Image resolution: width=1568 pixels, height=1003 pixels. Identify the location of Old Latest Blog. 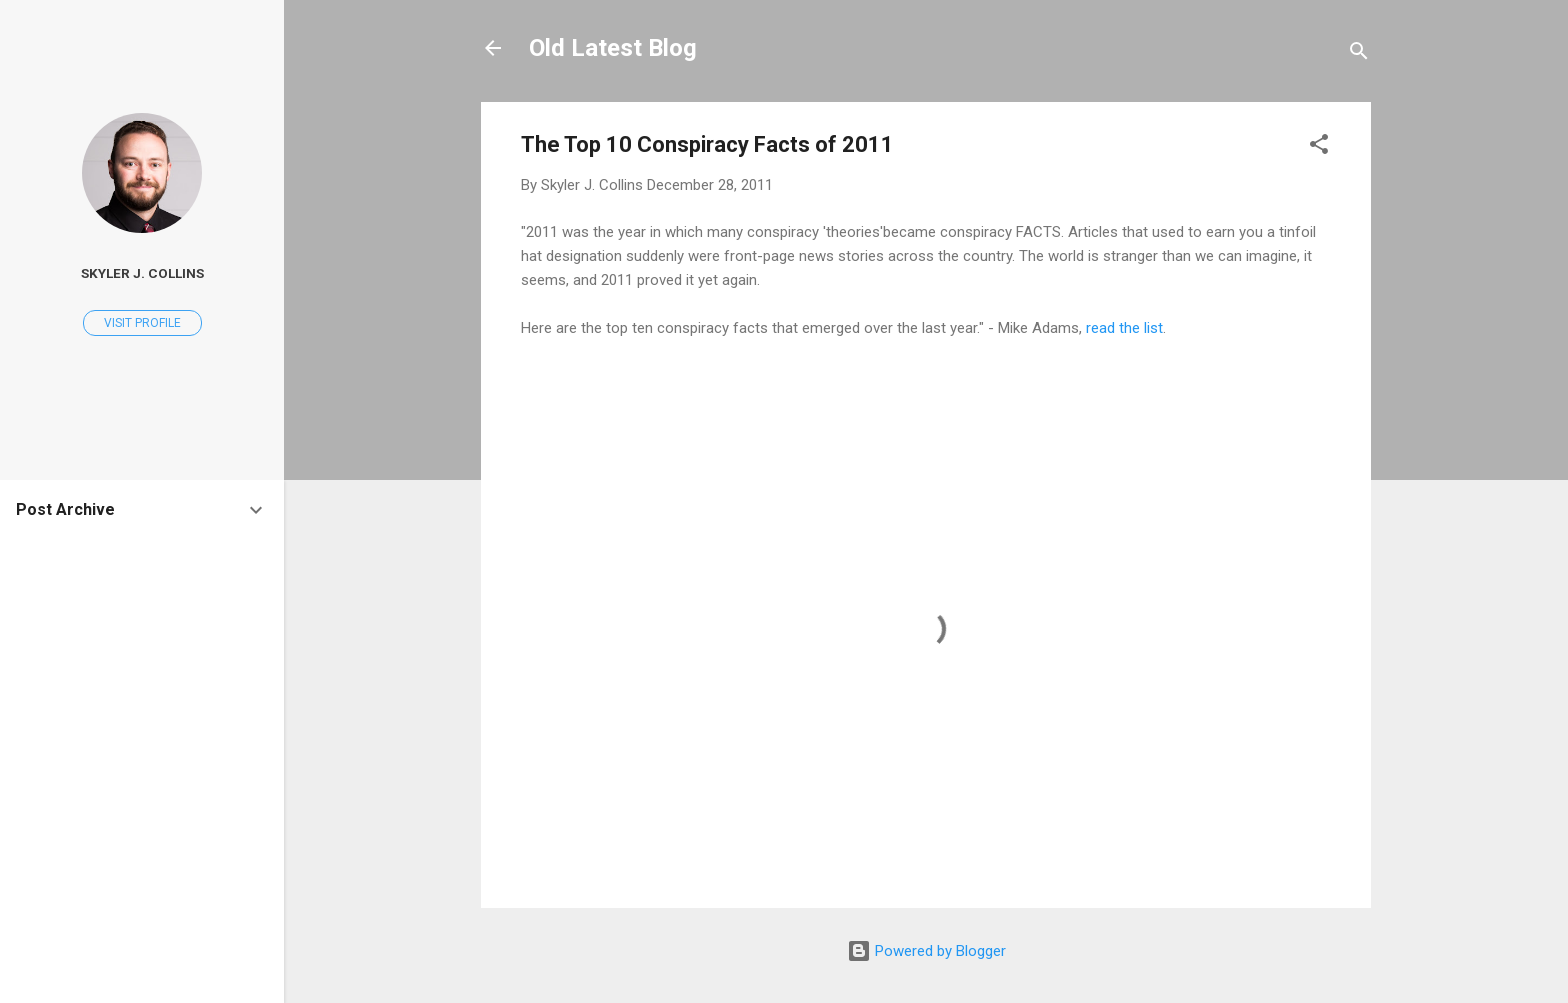
(613, 48).